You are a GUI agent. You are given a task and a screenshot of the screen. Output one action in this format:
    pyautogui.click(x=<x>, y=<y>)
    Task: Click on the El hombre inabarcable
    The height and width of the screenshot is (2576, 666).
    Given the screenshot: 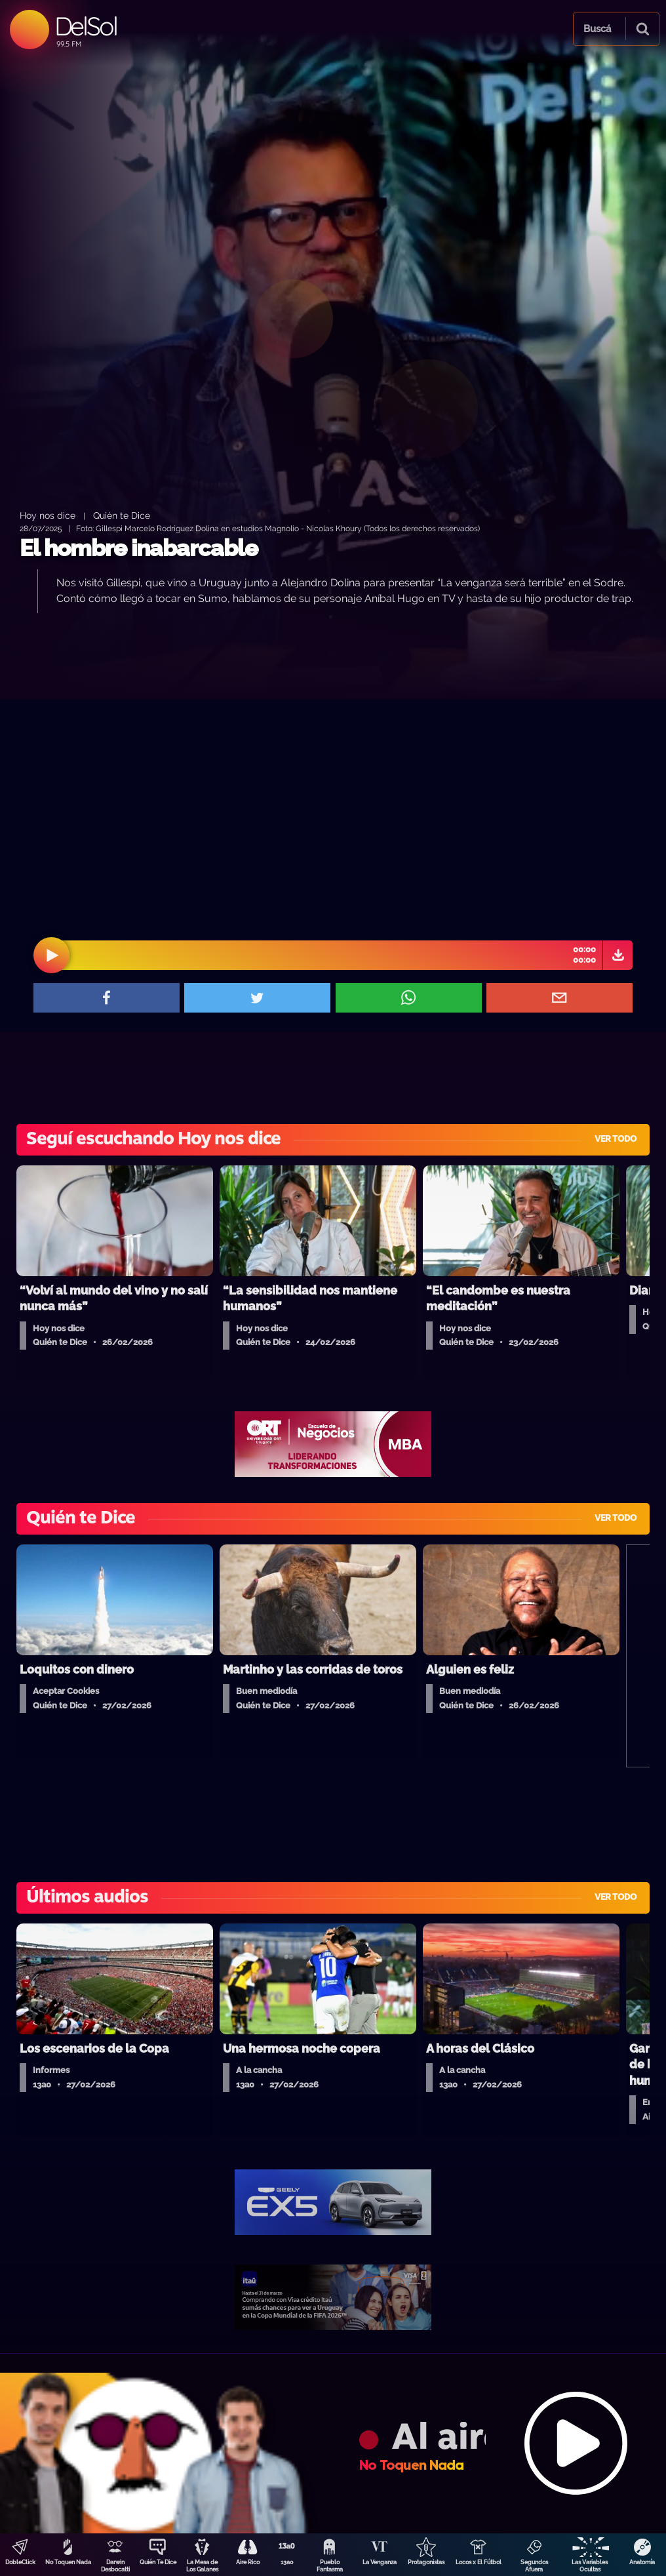 What is the action you would take?
    pyautogui.click(x=139, y=547)
    